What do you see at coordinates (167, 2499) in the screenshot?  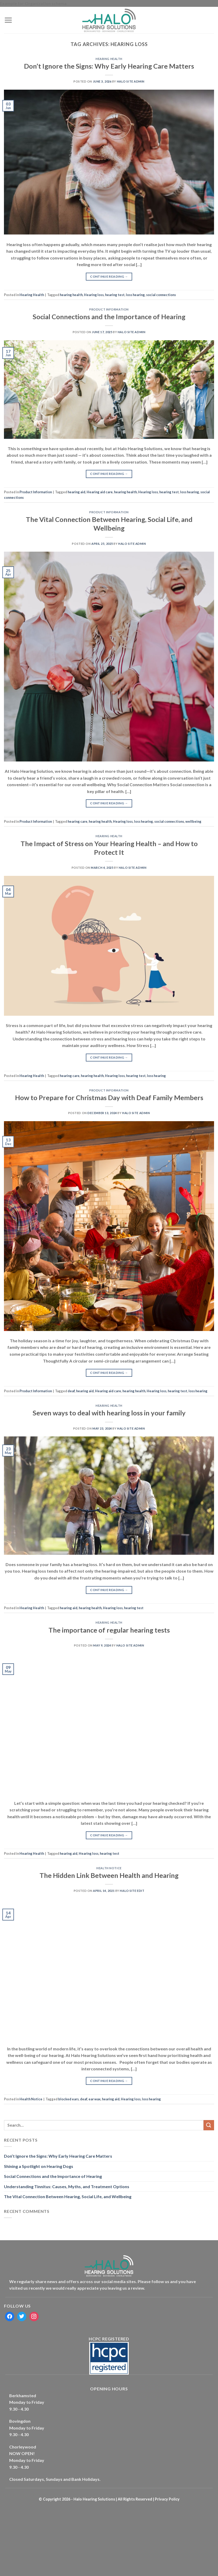 I see `Privacy Policy` at bounding box center [167, 2499].